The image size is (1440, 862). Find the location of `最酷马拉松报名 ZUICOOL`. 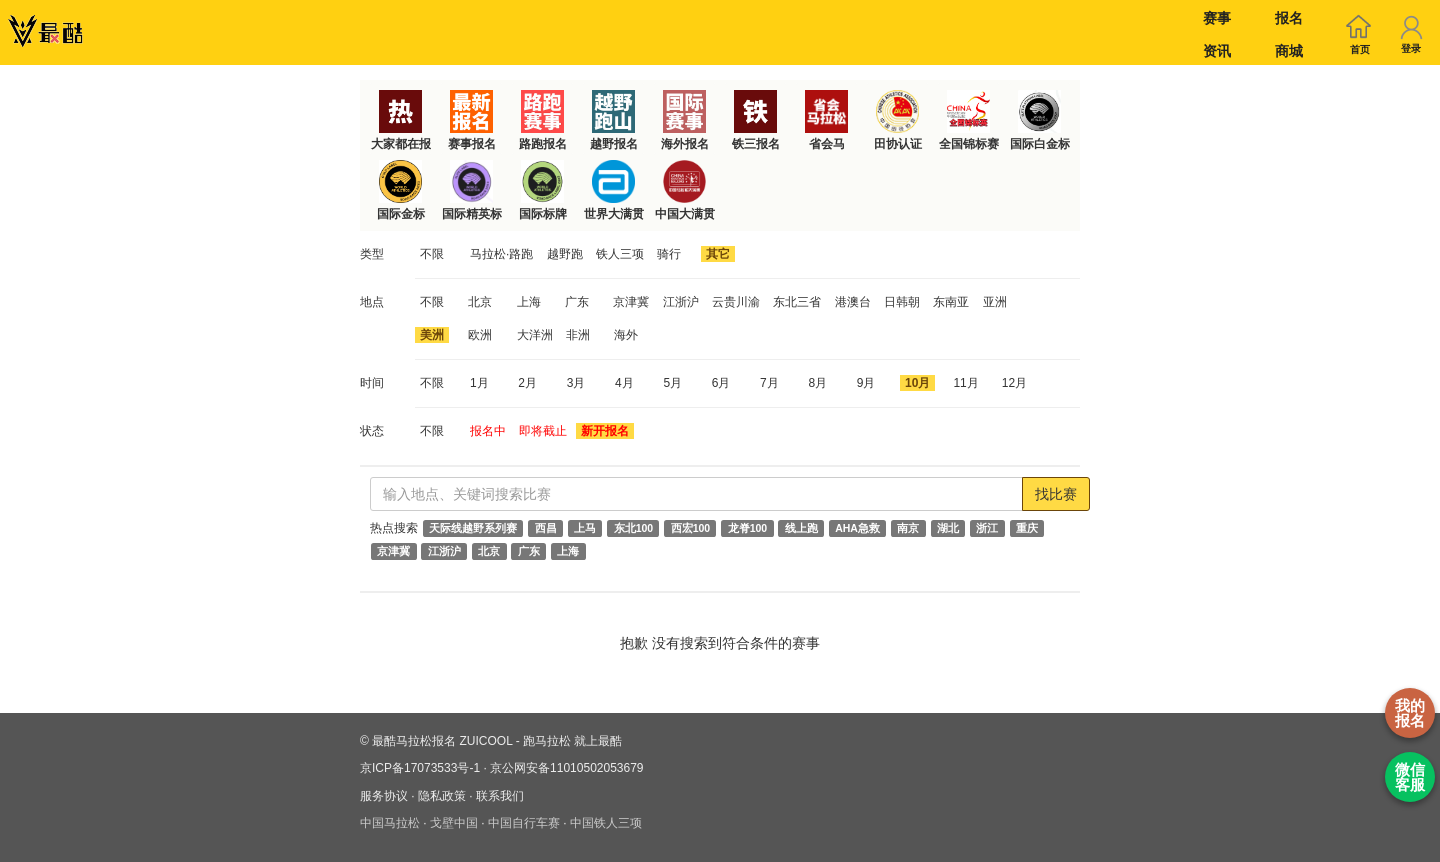

最酷马拉松报名 ZUICOOL is located at coordinates (442, 741).